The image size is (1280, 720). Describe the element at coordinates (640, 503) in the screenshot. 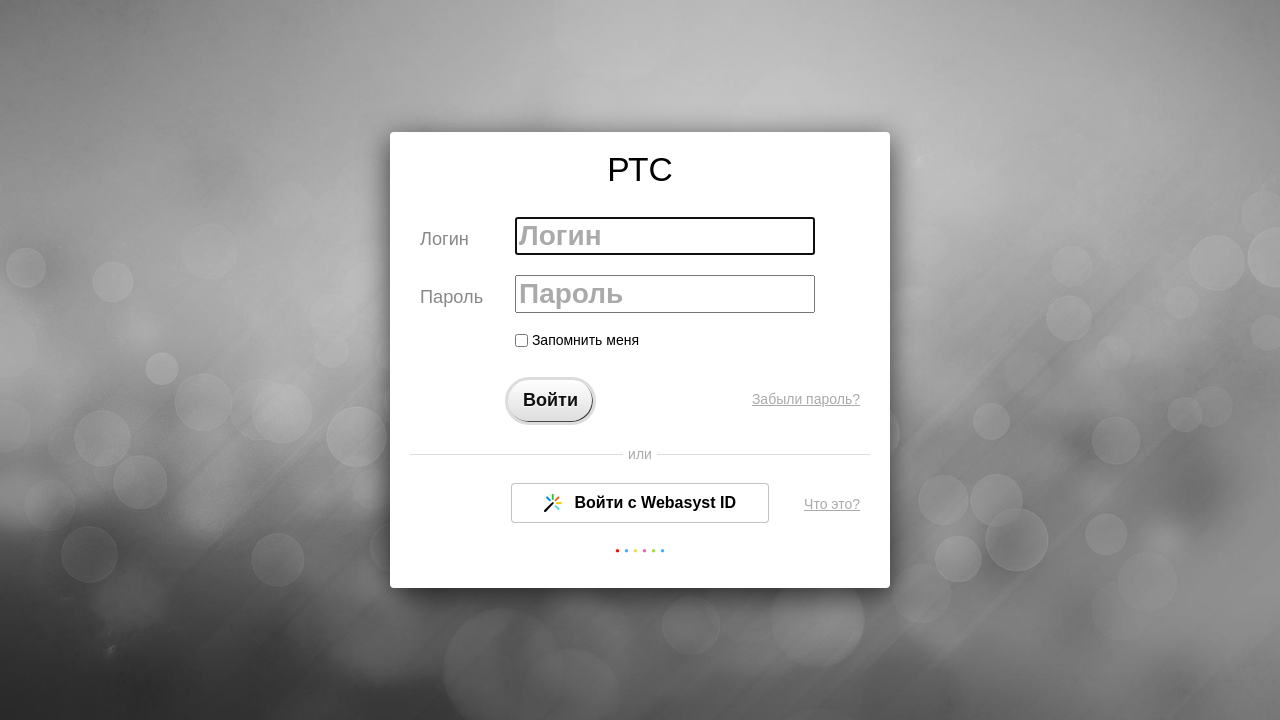

I see `Войти с Webasyst ID` at that location.